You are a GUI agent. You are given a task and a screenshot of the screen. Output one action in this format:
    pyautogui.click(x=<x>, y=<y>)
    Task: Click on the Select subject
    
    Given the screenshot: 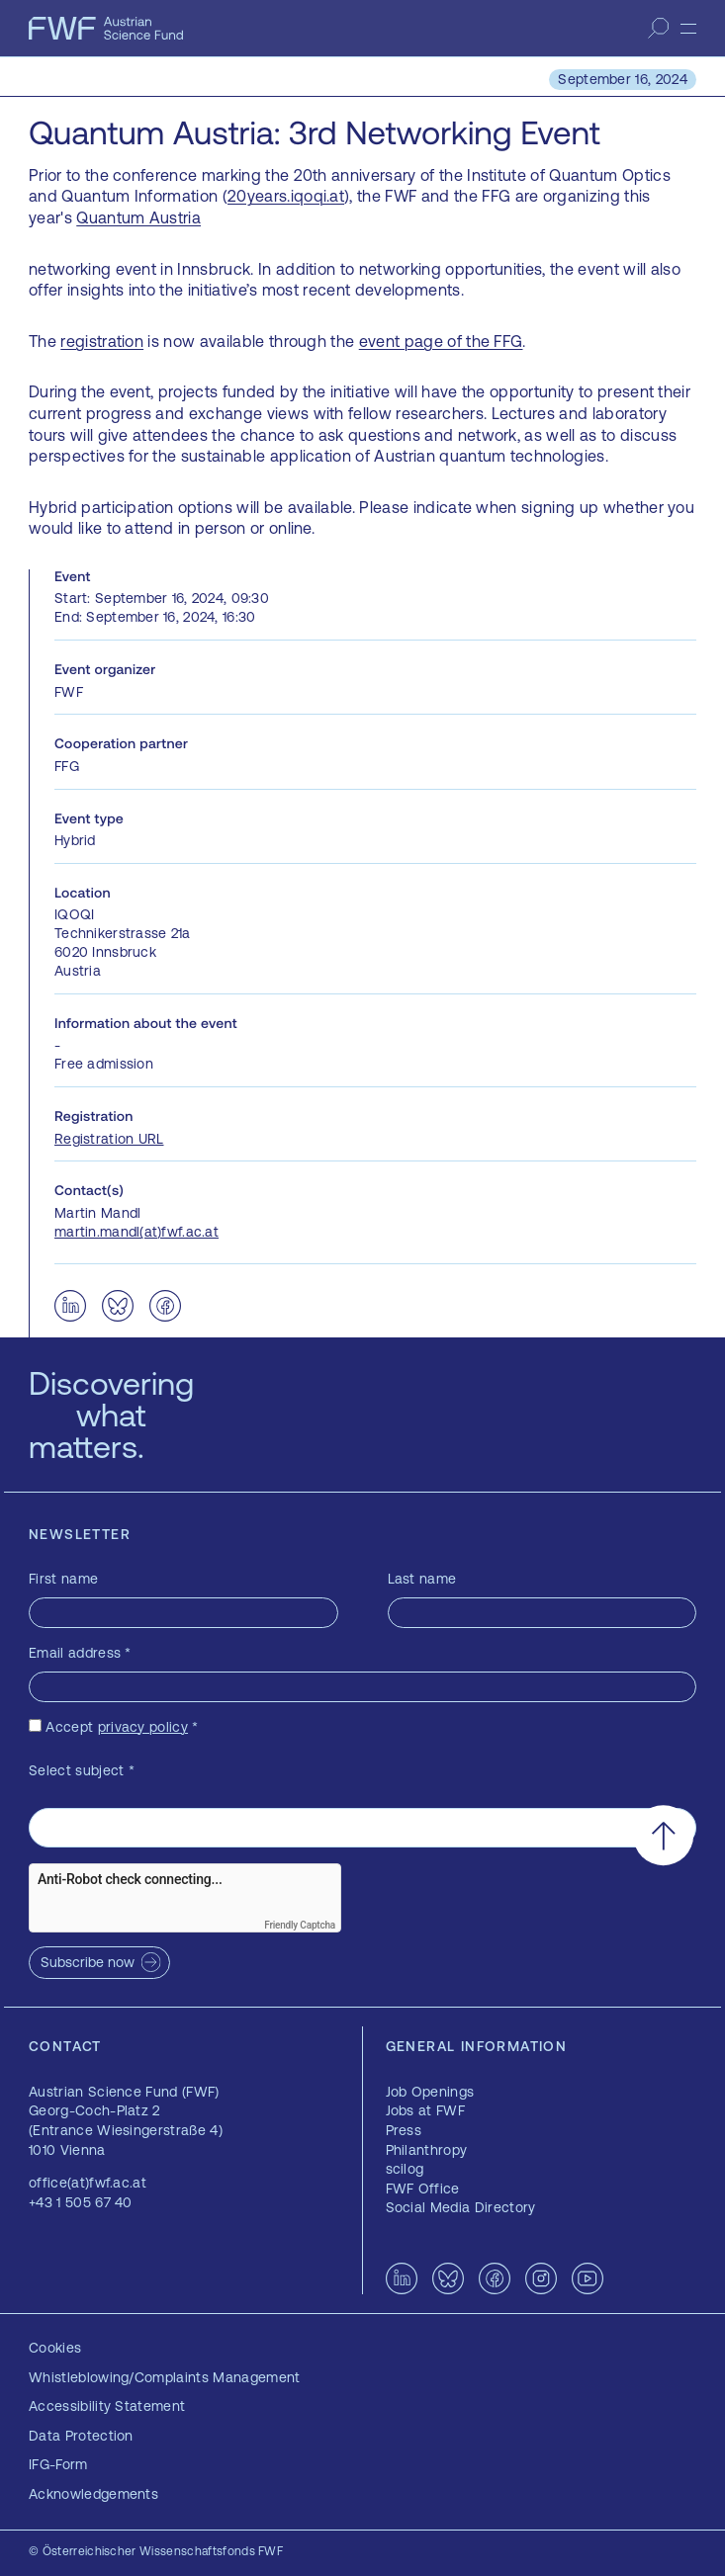 What is the action you would take?
    pyautogui.click(x=82, y=1770)
    